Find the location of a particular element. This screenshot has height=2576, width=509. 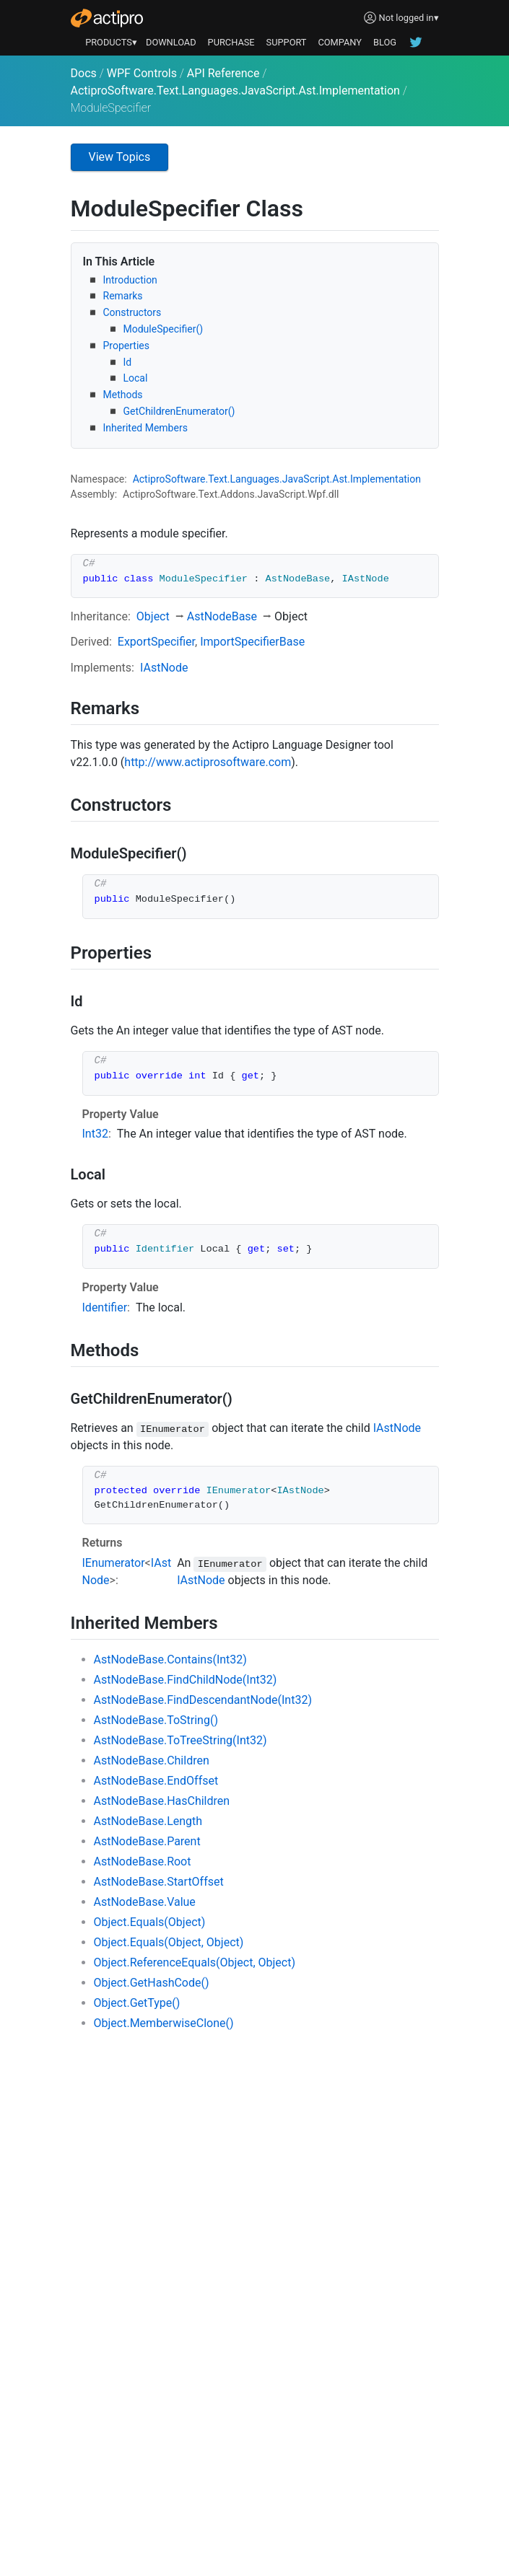

Introduction is located at coordinates (130, 280).